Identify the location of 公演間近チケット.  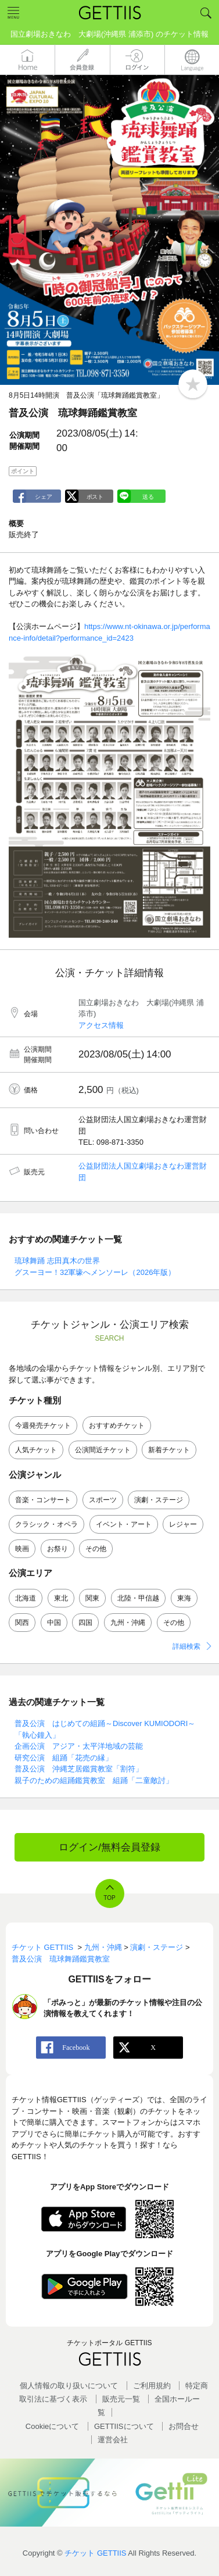
(103, 1450).